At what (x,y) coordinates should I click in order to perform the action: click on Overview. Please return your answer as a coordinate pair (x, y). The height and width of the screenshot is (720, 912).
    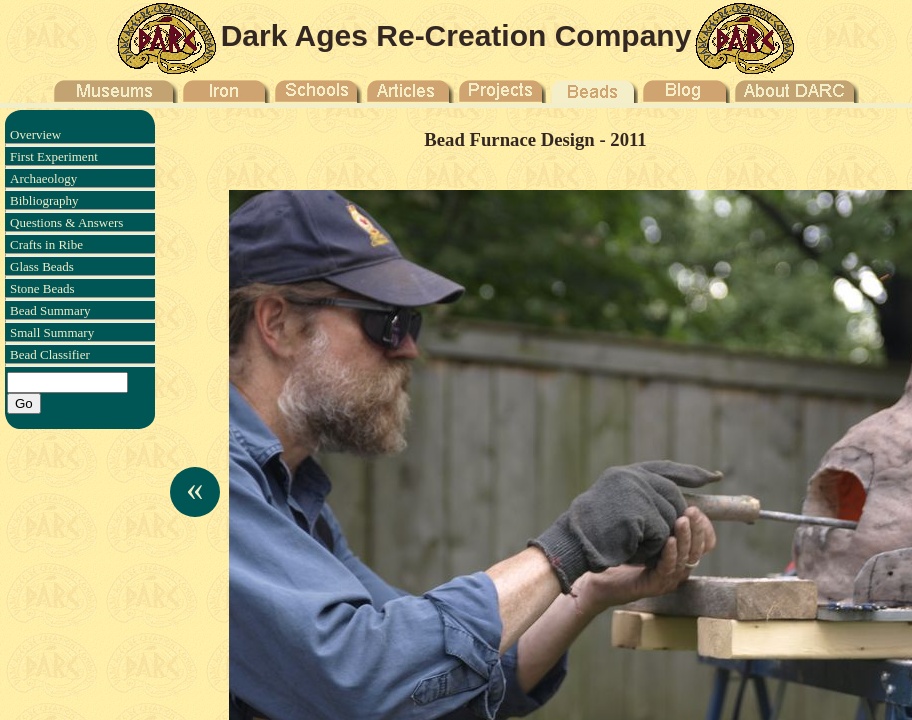
    Looking at the image, I should click on (35, 134).